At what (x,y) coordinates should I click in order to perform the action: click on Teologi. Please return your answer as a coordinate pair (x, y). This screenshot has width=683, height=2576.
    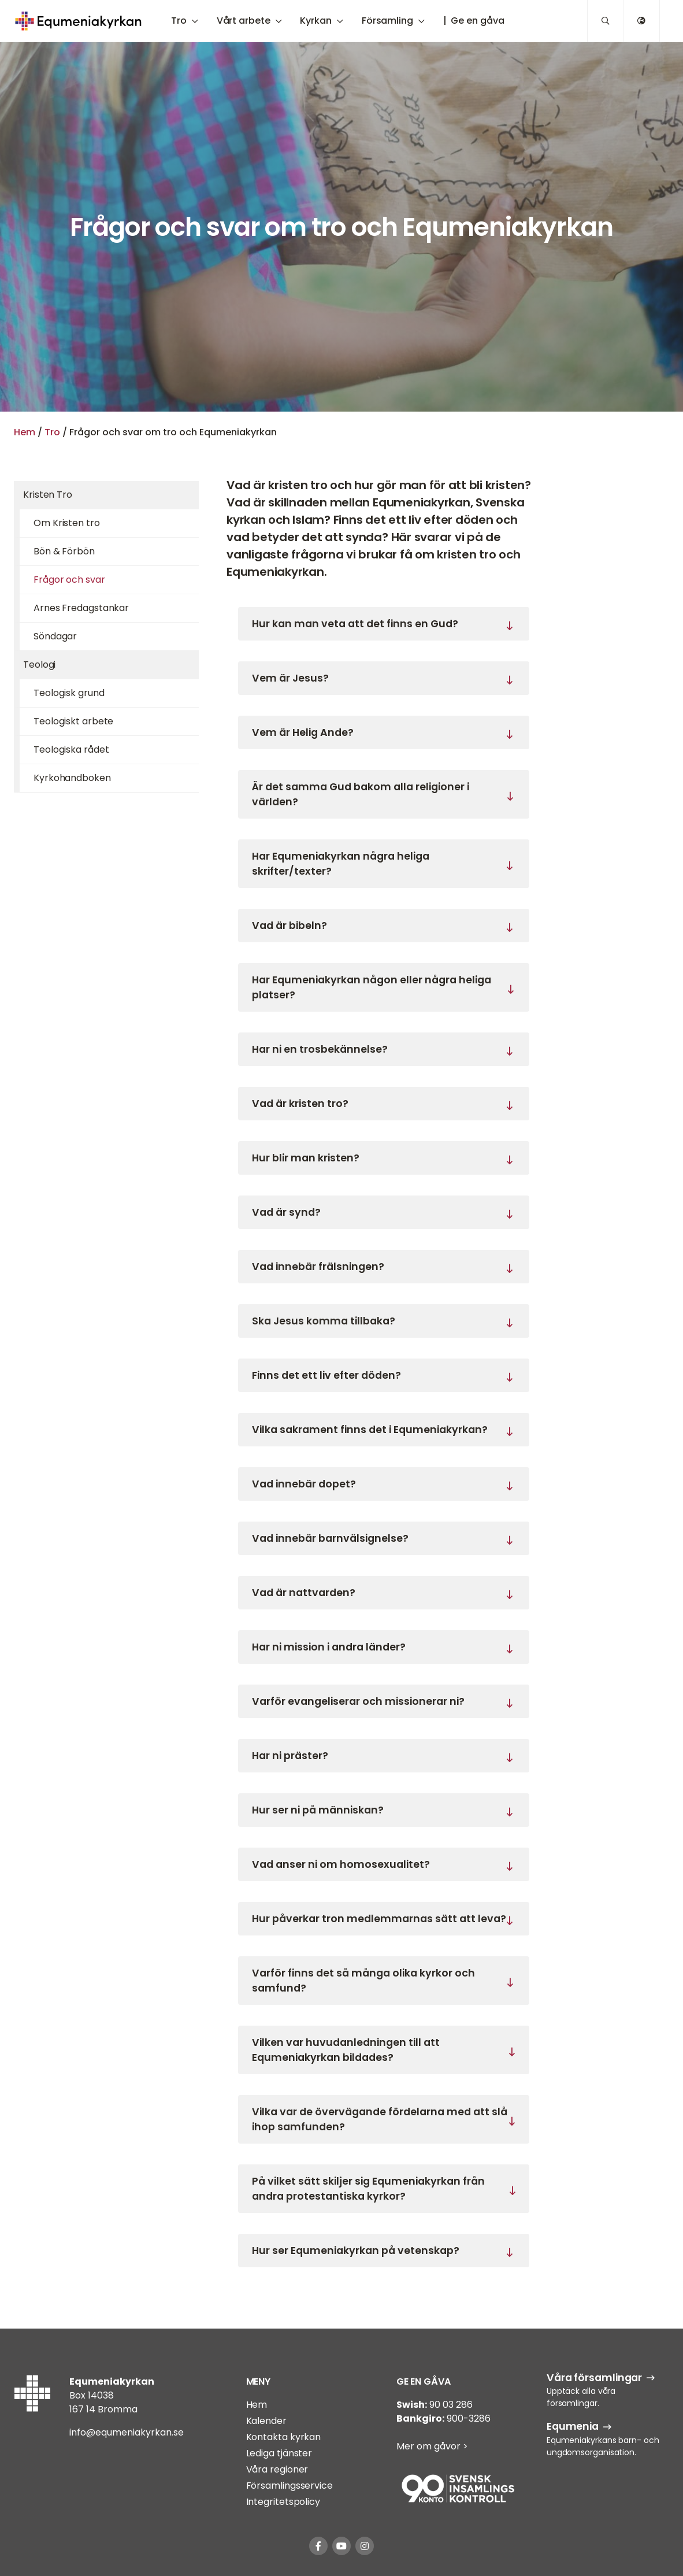
    Looking at the image, I should click on (39, 664).